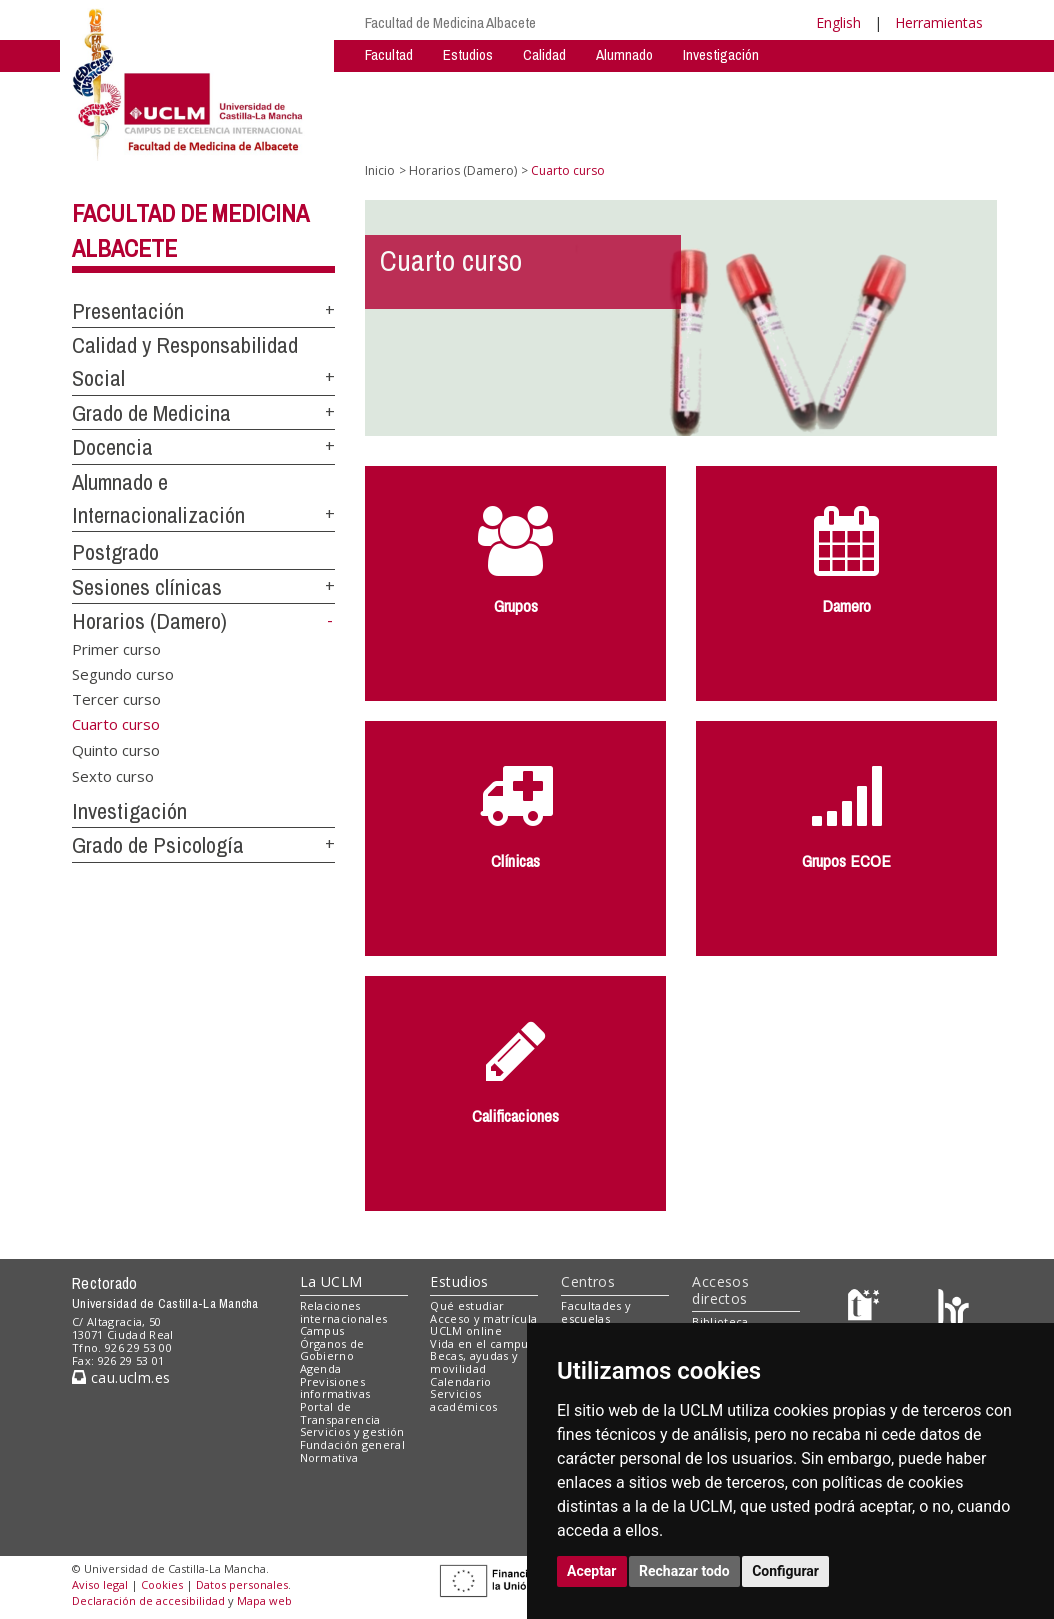  What do you see at coordinates (380, 170) in the screenshot?
I see `Inicio` at bounding box center [380, 170].